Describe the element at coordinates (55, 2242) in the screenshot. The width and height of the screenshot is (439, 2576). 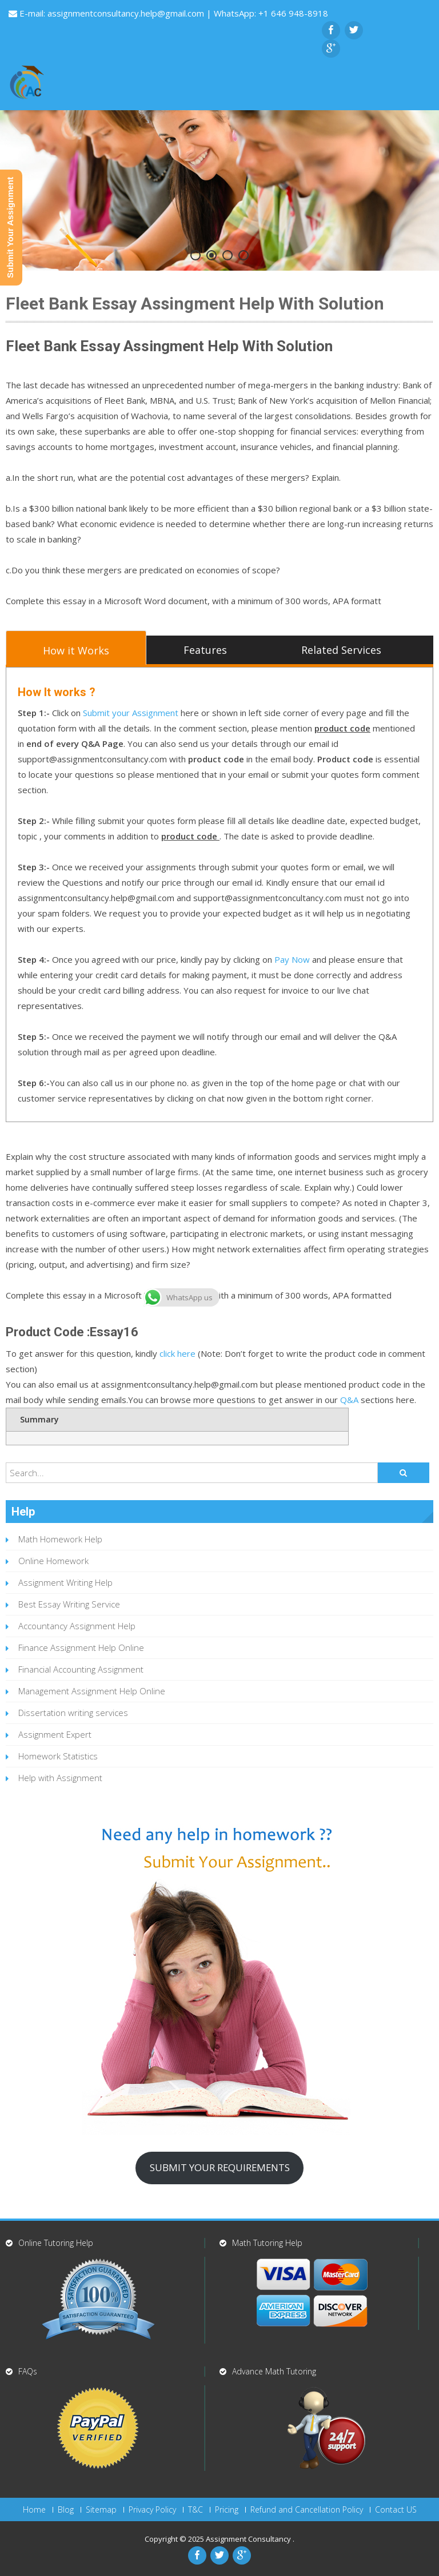
I see `Online Tutoring Help` at that location.